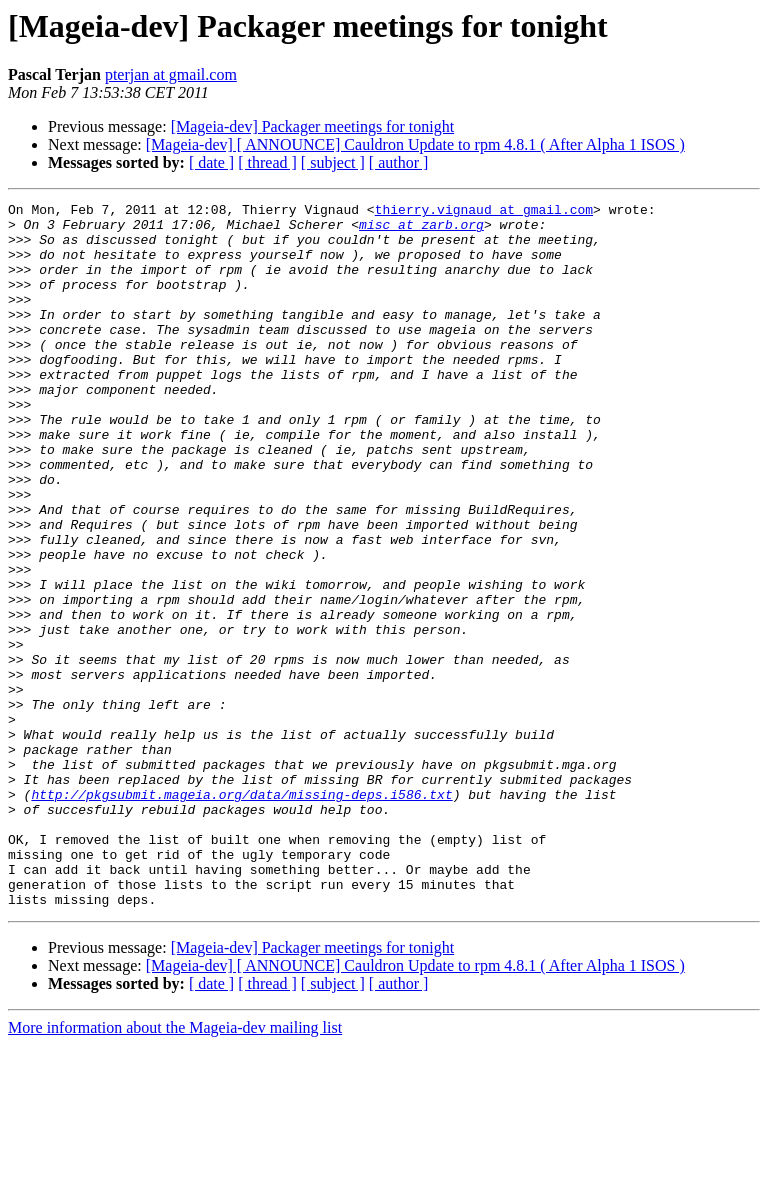  What do you see at coordinates (399, 162) in the screenshot?
I see `[ author ]` at bounding box center [399, 162].